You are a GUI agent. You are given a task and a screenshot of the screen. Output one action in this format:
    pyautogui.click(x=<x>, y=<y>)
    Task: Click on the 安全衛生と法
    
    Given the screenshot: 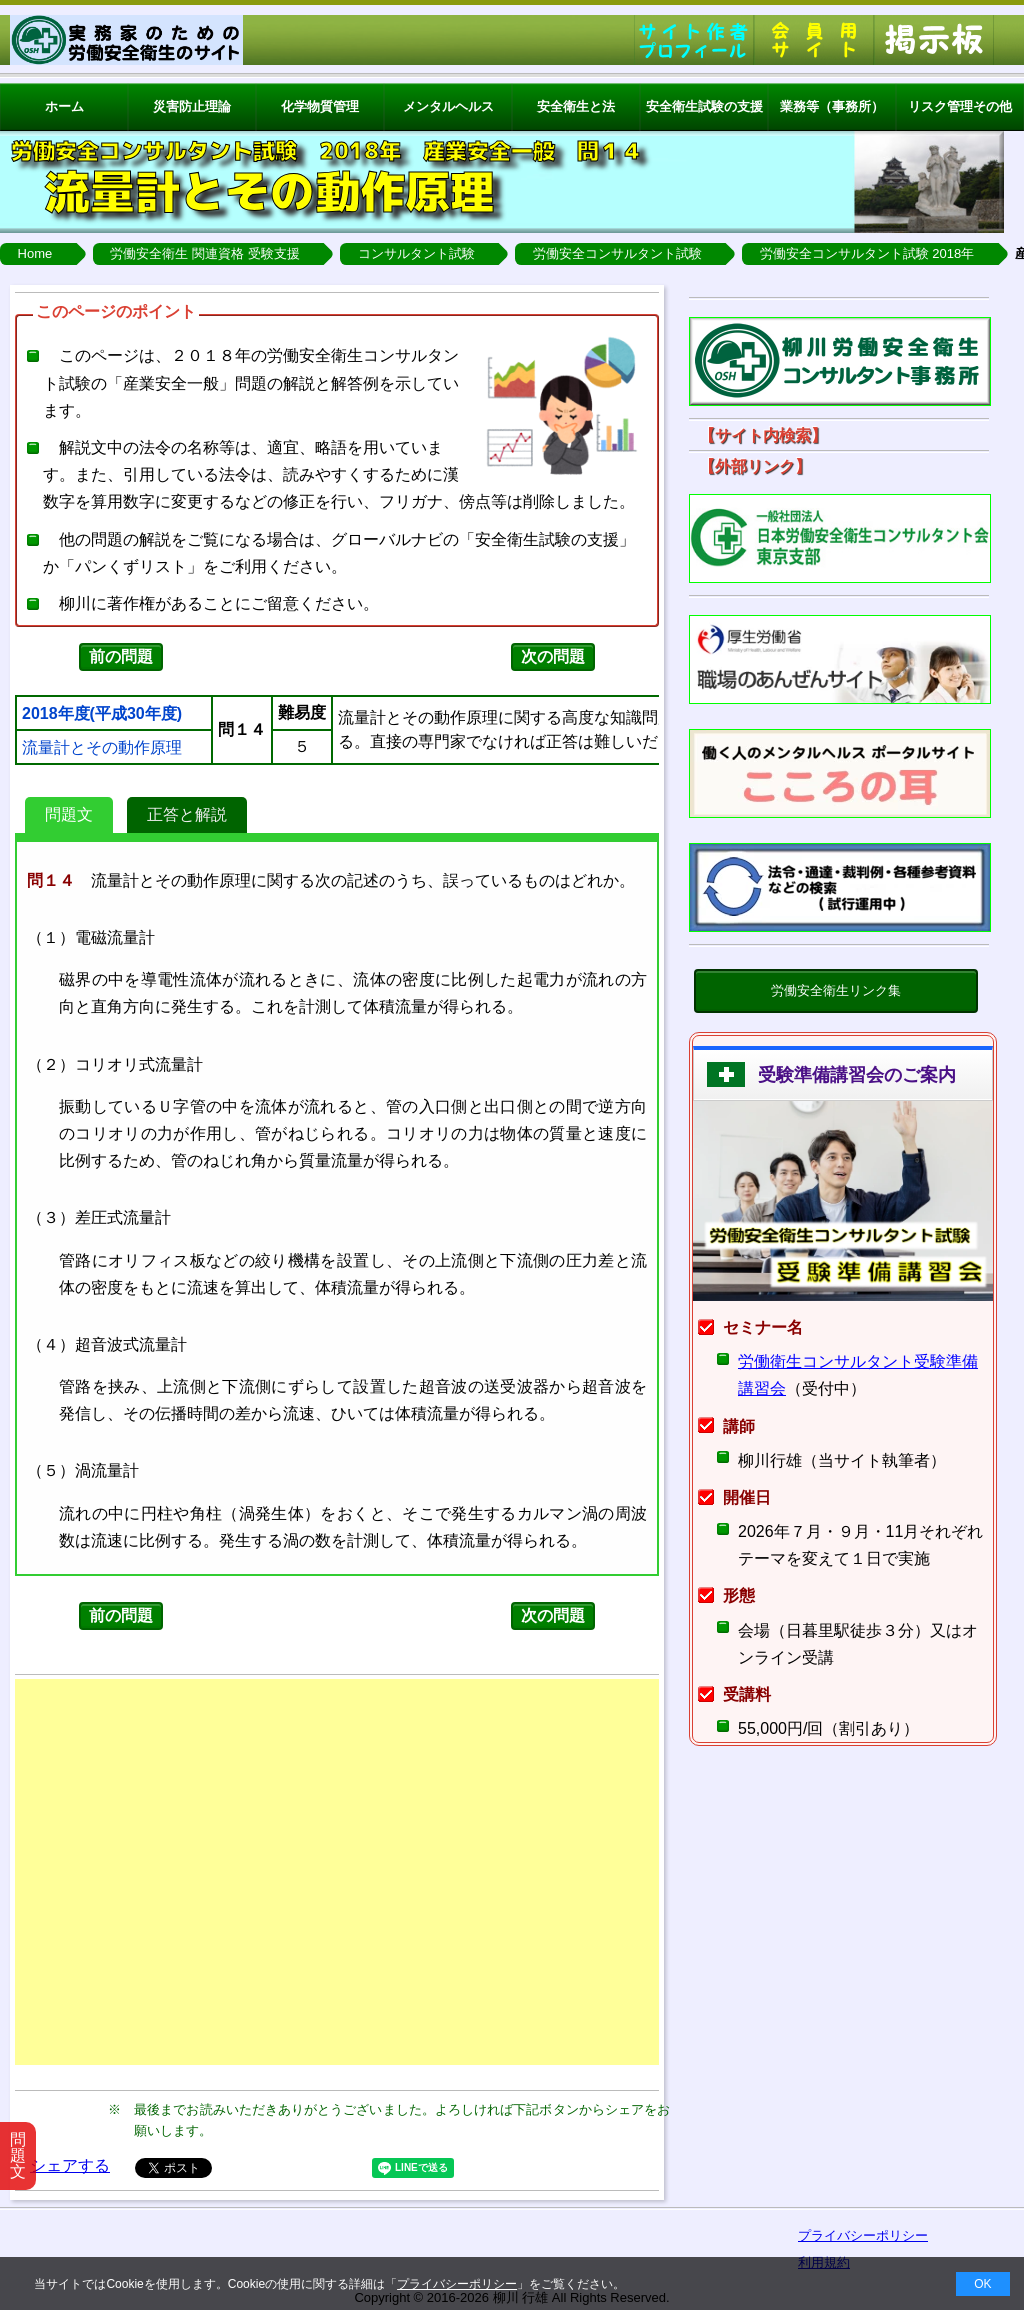 What is the action you would take?
    pyautogui.click(x=576, y=106)
    